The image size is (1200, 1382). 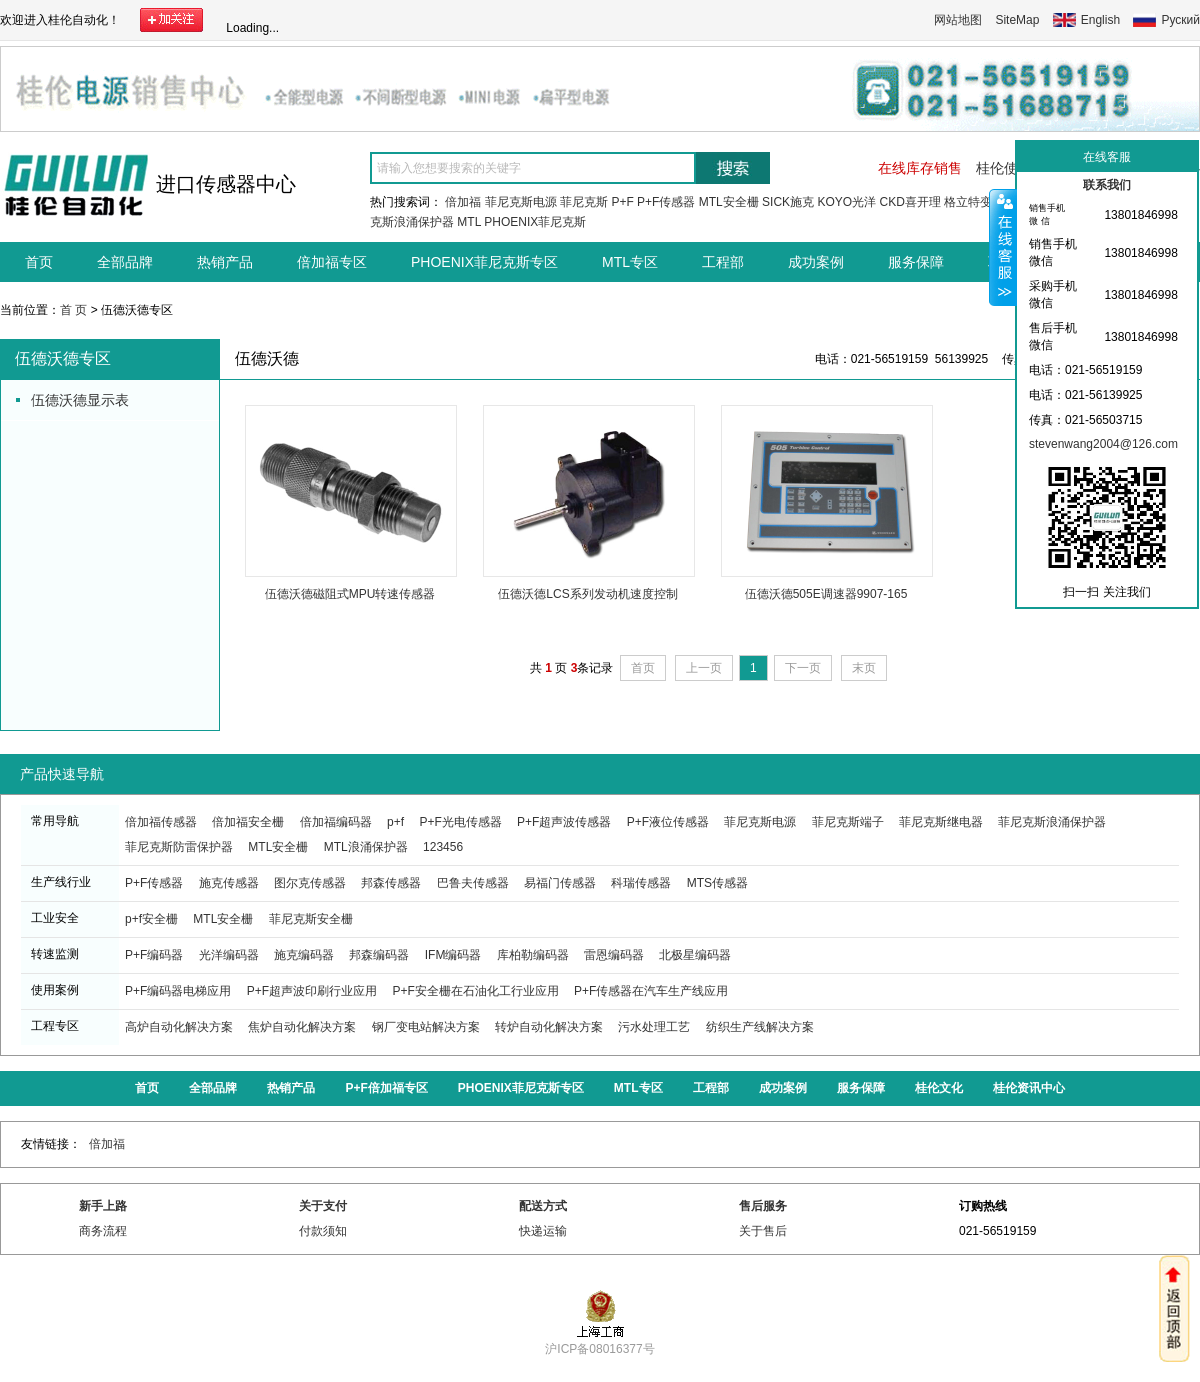 I want to click on 北极星编码器, so click(x=695, y=955).